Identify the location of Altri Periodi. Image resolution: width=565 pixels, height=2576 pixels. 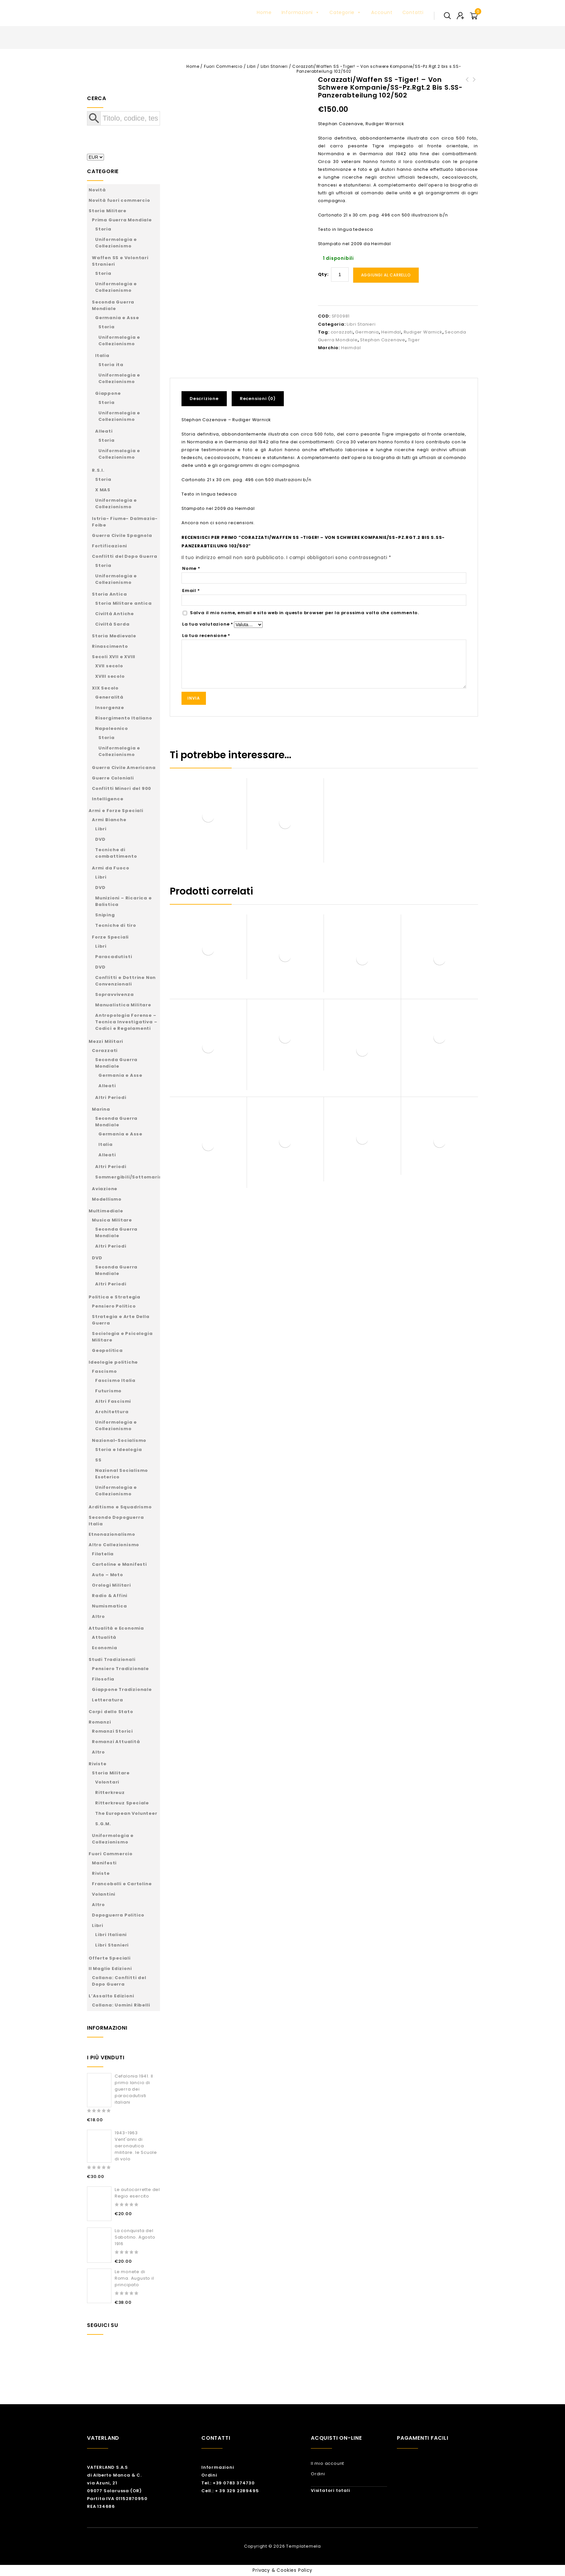
(110, 1097).